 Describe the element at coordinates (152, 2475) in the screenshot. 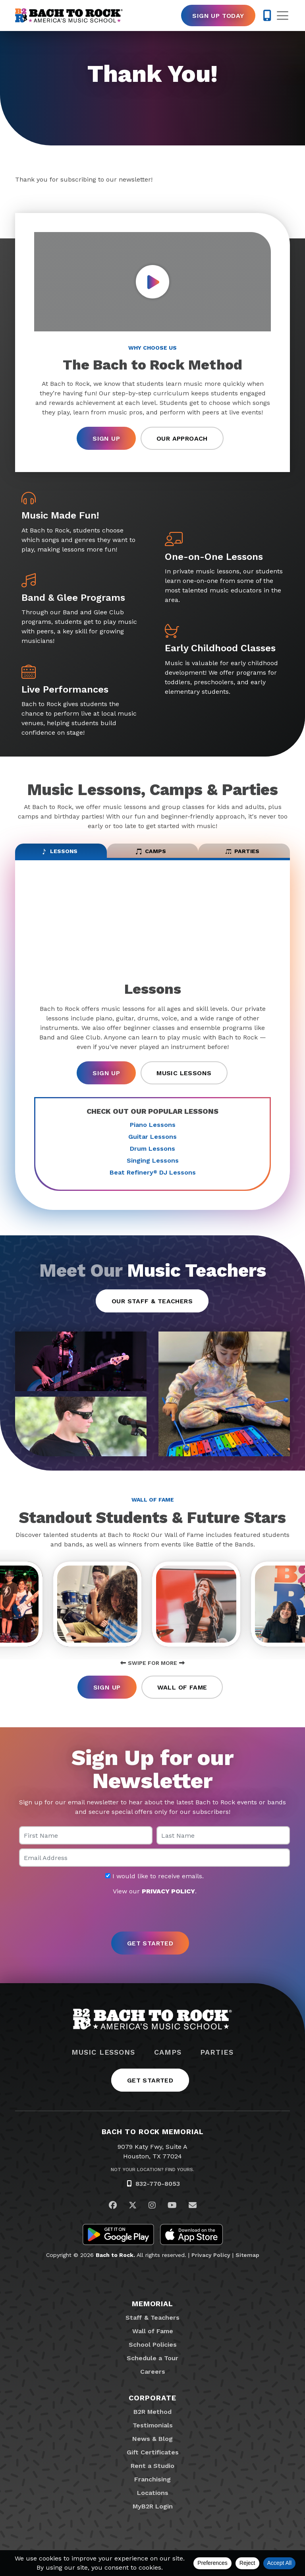

I see `Rent a Studio` at that location.